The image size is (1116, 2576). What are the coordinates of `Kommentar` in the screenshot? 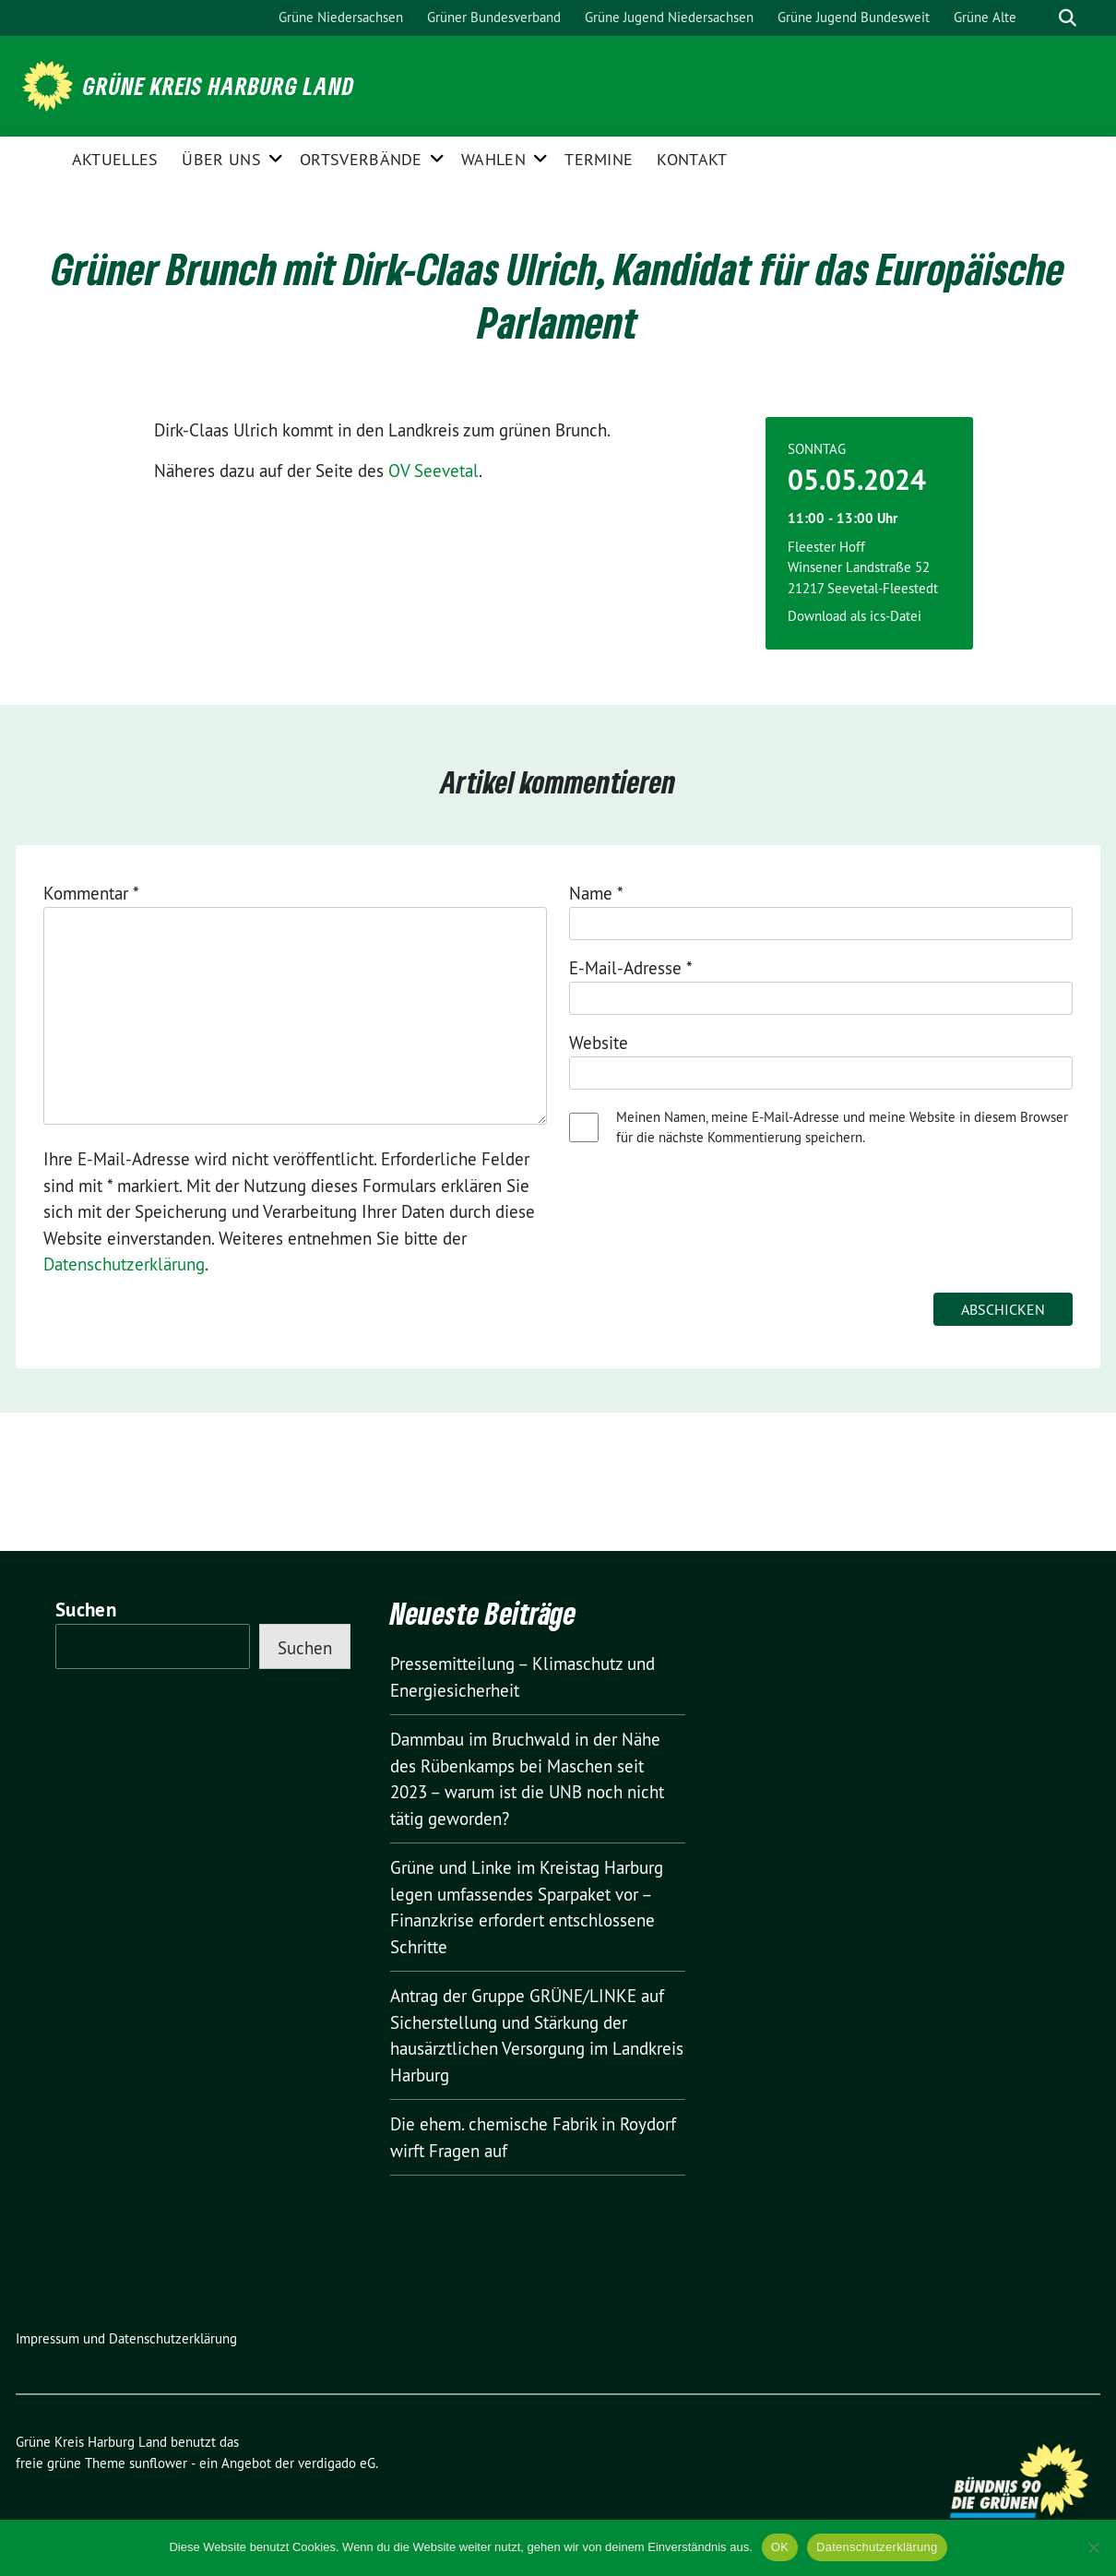 It's located at (91, 893).